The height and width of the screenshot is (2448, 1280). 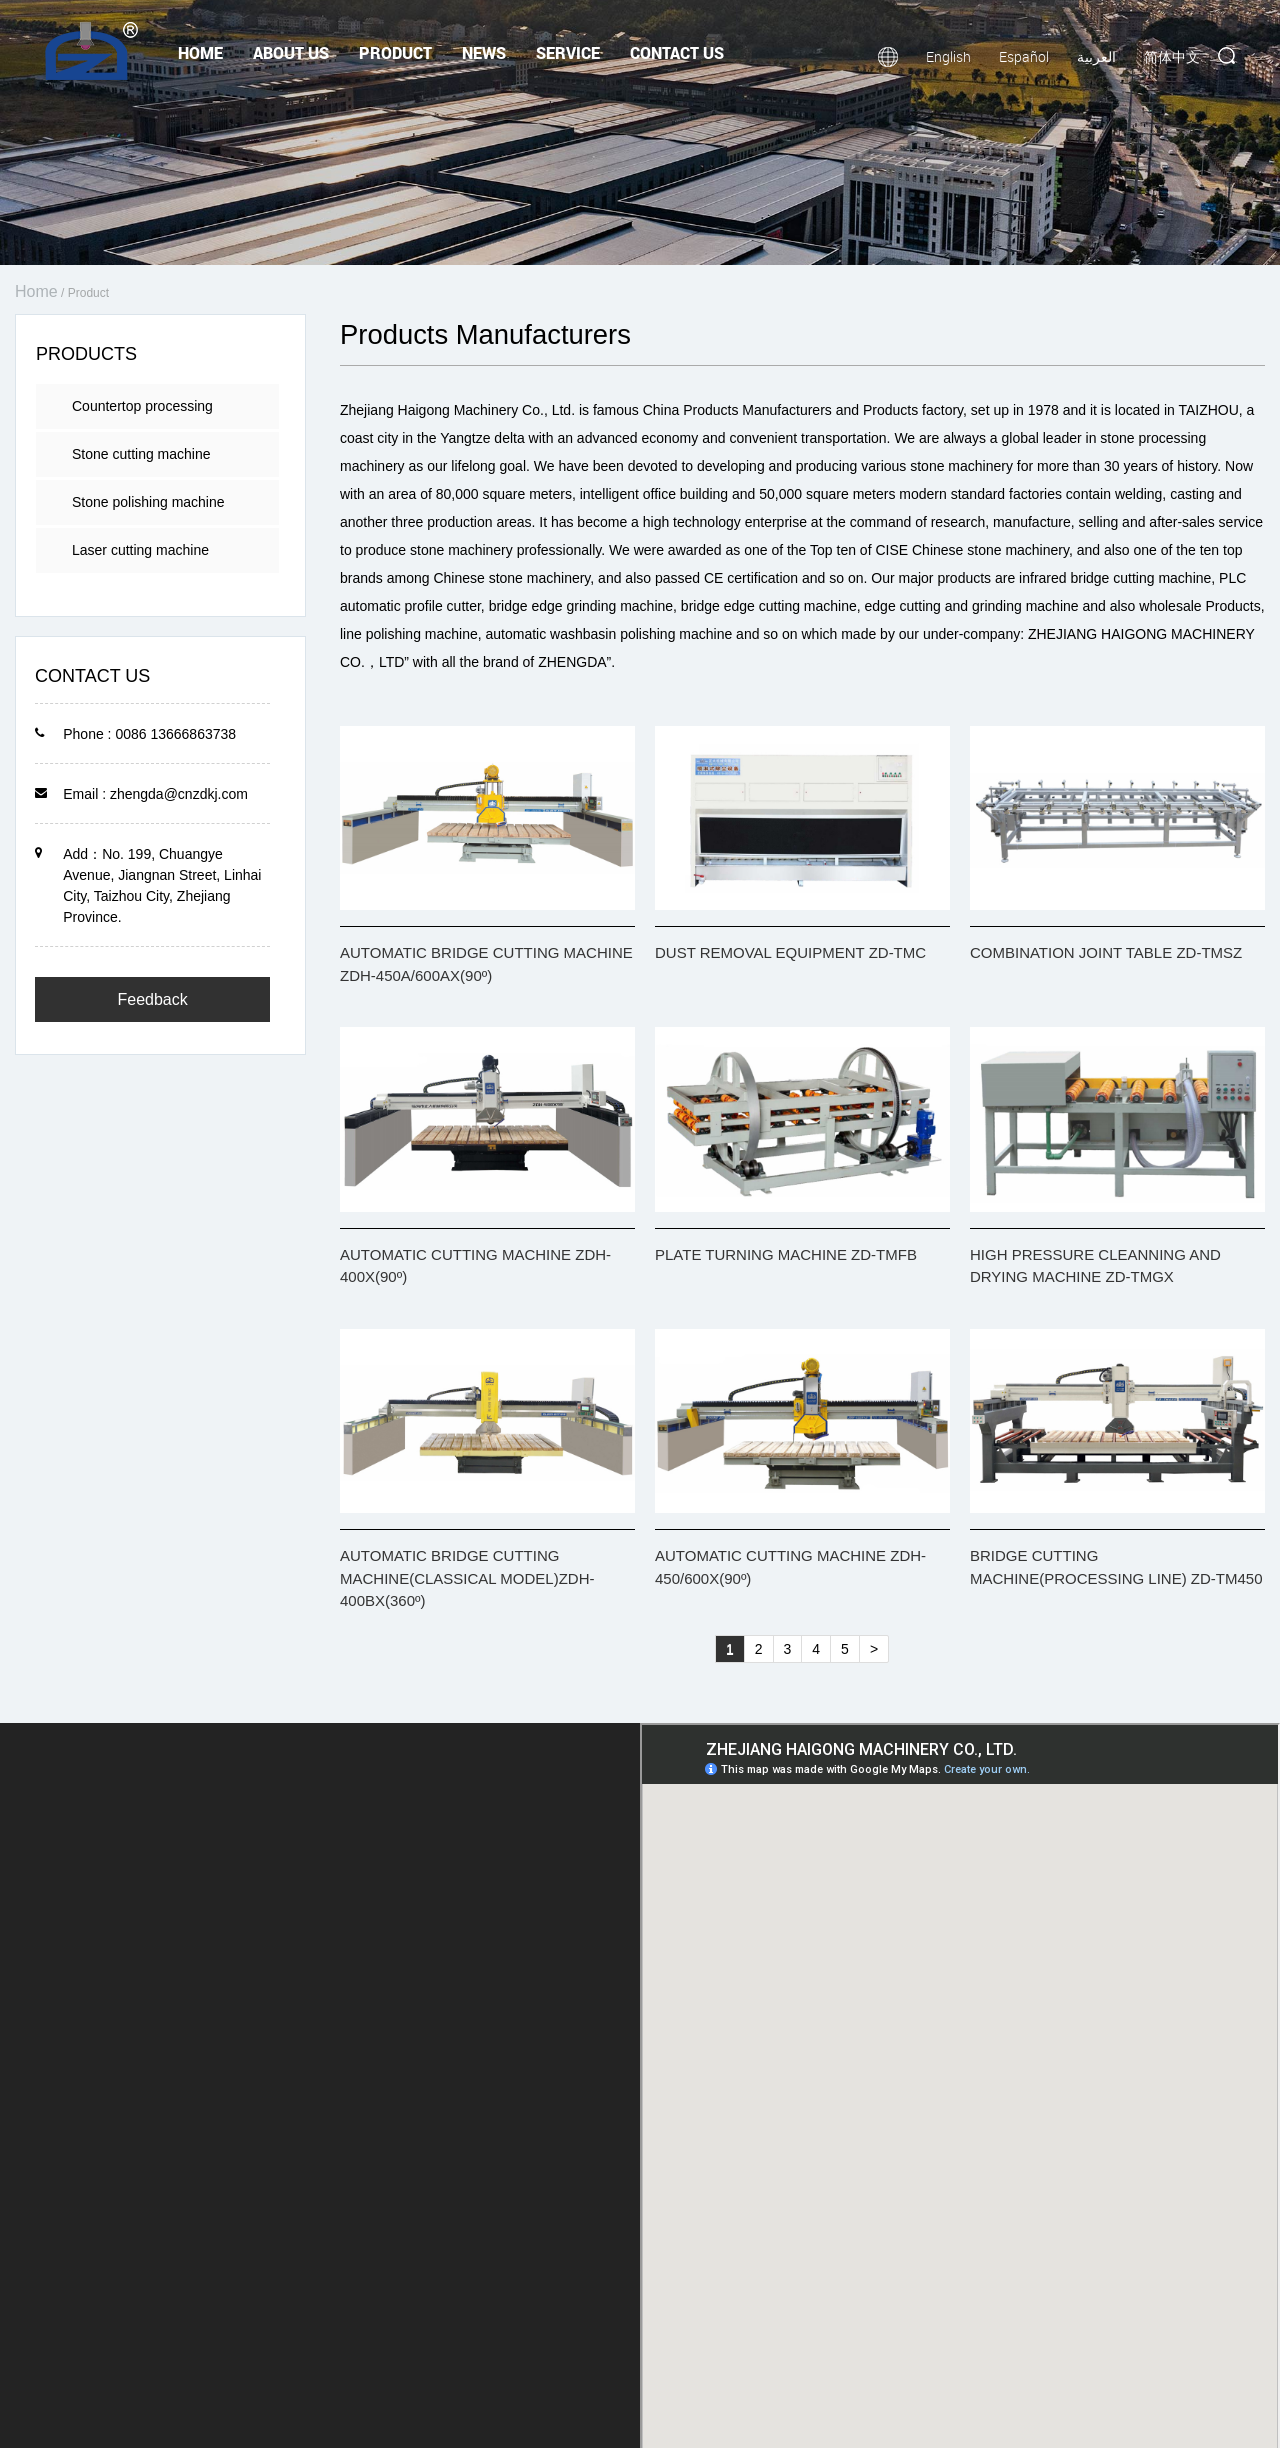 I want to click on Product, so click(x=395, y=52).